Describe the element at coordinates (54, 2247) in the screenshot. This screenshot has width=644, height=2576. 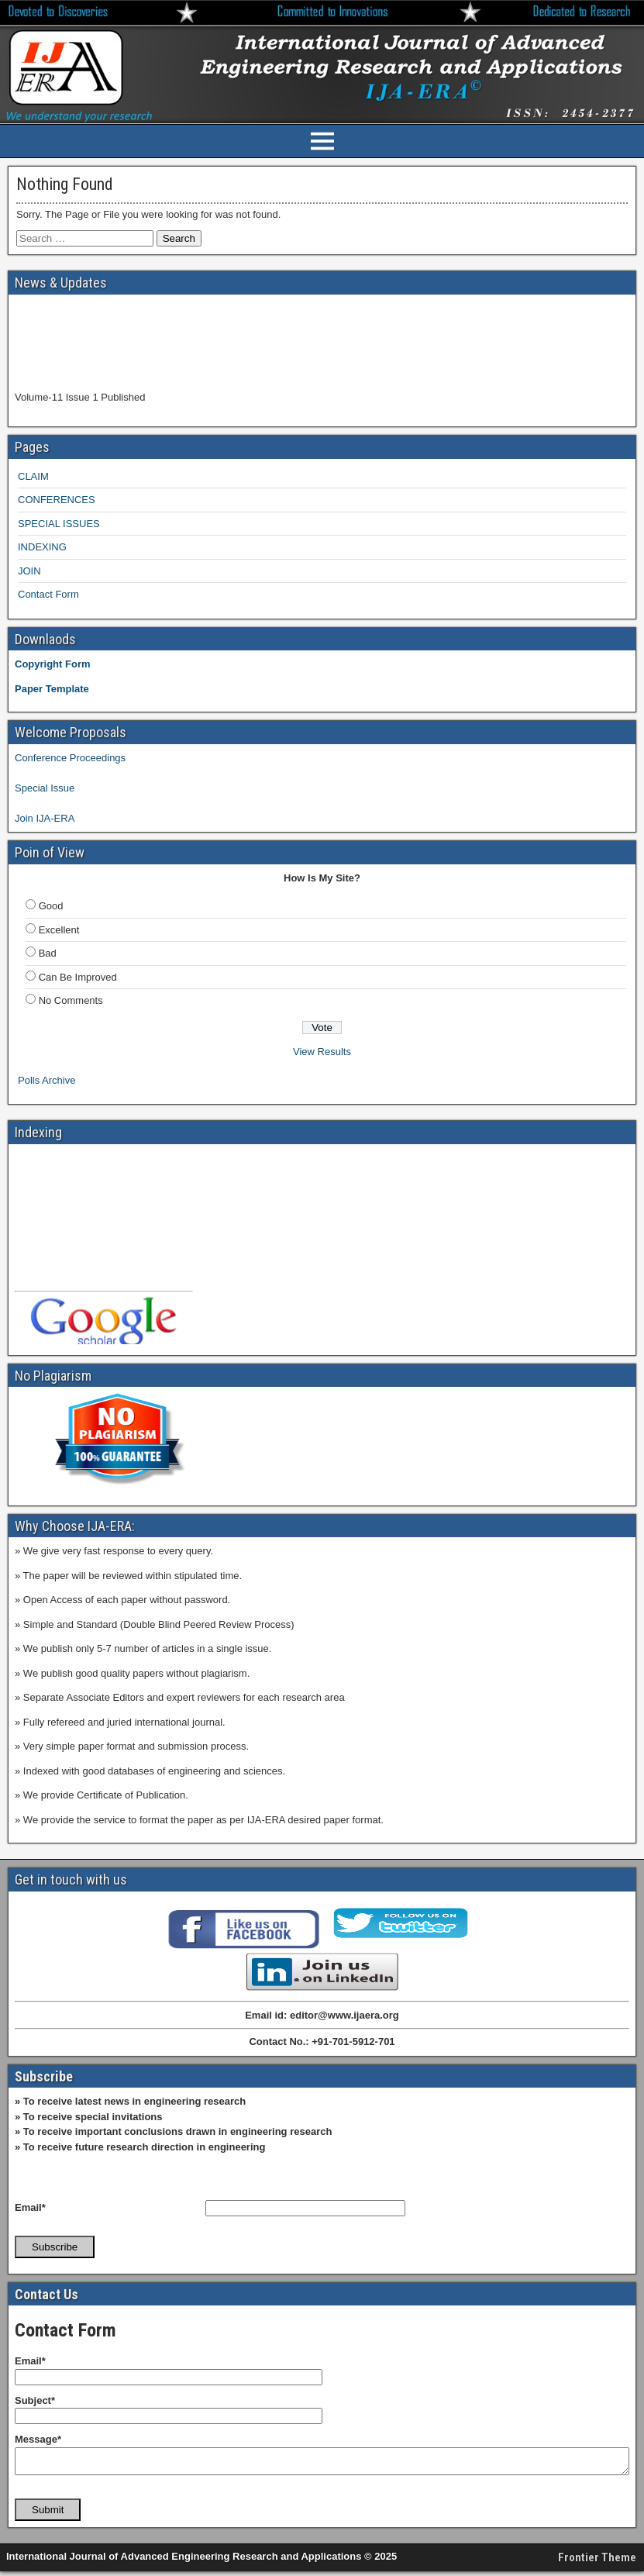
I see `Subscribe` at that location.